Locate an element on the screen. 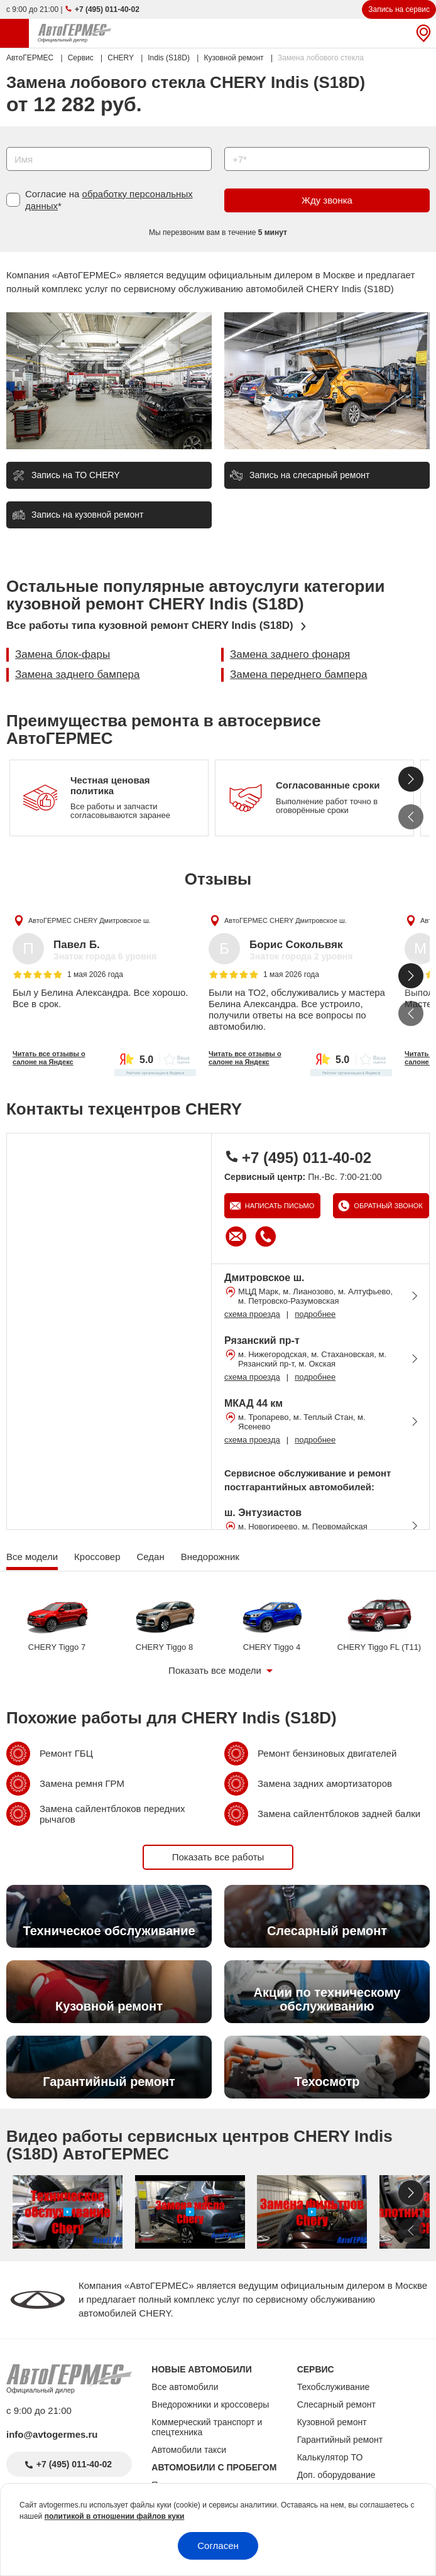  схема проезда is located at coordinates (252, 1314).